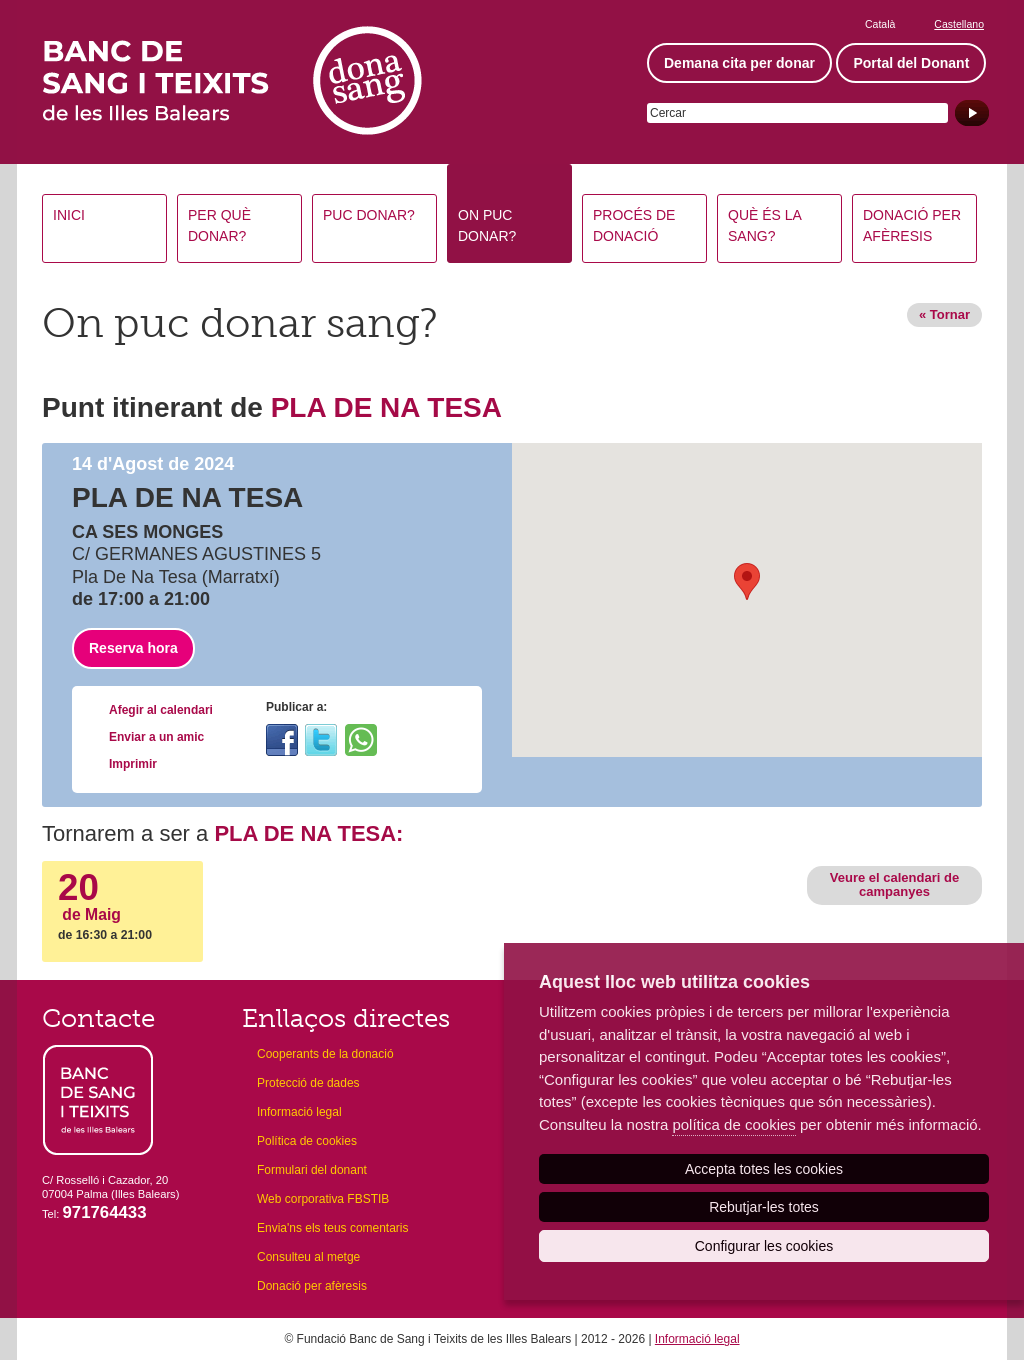 This screenshot has height=1360, width=1024. Describe the element at coordinates (325, 1054) in the screenshot. I see `Cooperants de la donació` at that location.